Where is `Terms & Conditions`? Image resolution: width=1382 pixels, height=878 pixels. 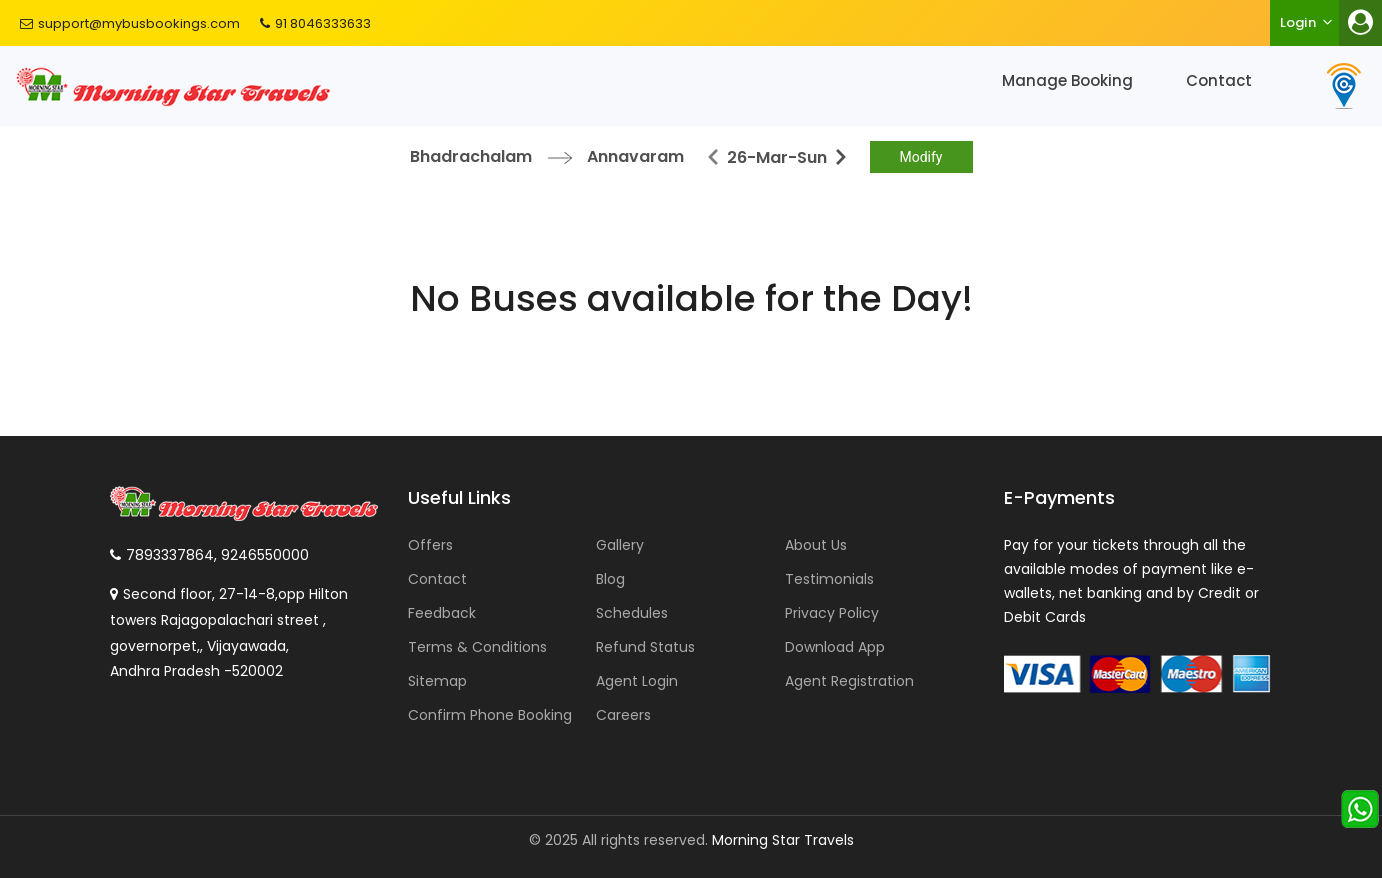
Terms & Conditions is located at coordinates (477, 647).